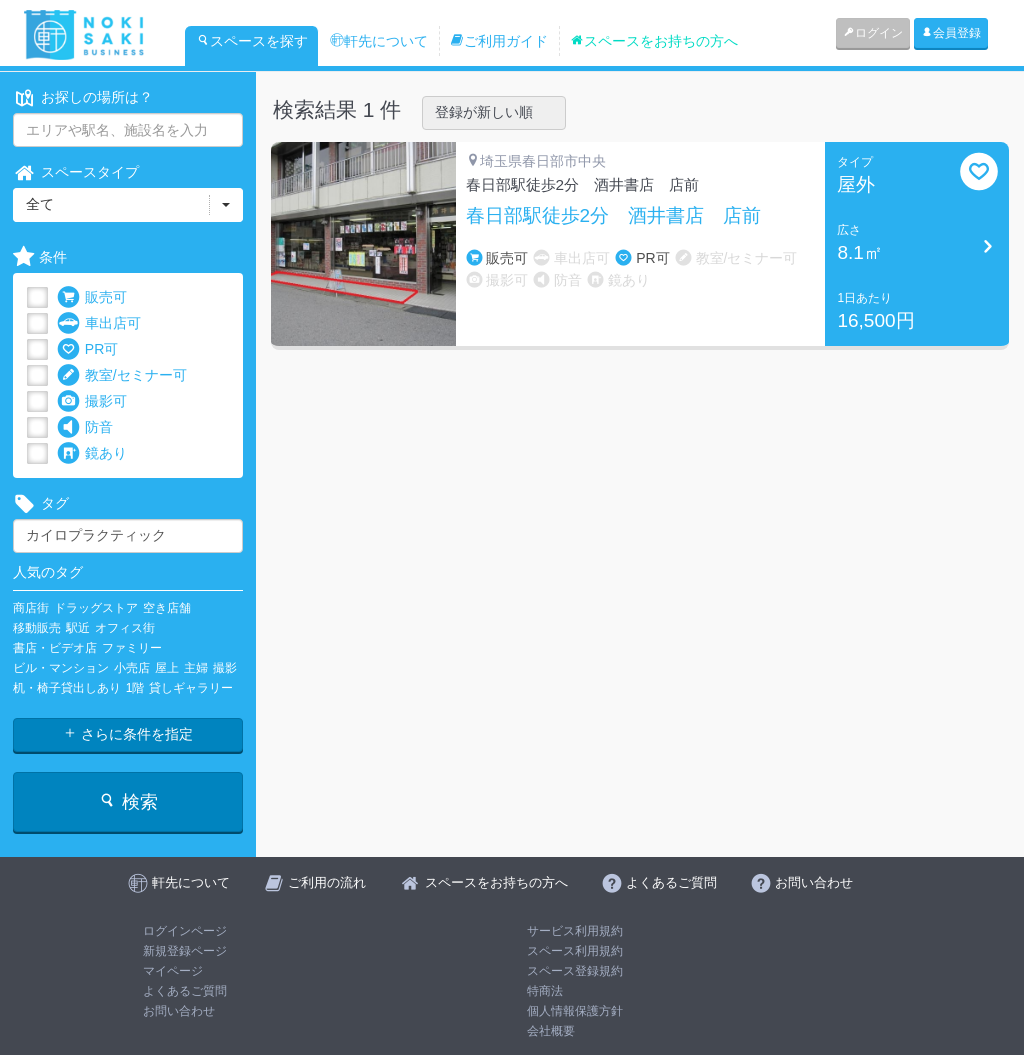  Describe the element at coordinates (173, 971) in the screenshot. I see `マイページ` at that location.